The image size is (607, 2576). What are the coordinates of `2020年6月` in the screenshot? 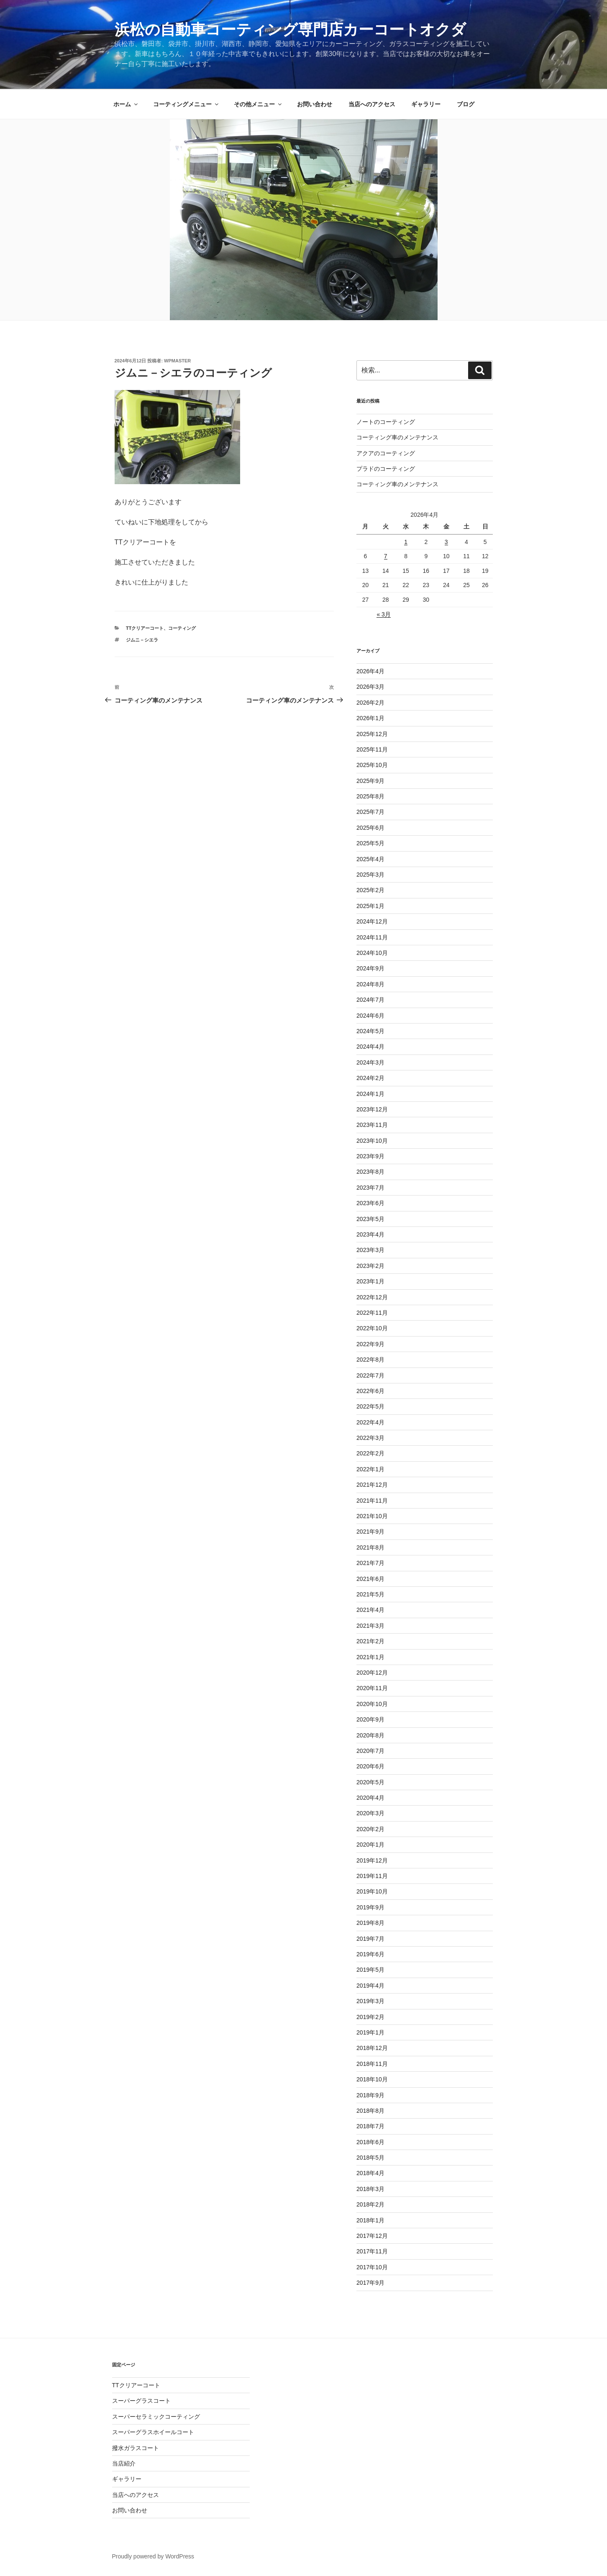 It's located at (370, 1766).